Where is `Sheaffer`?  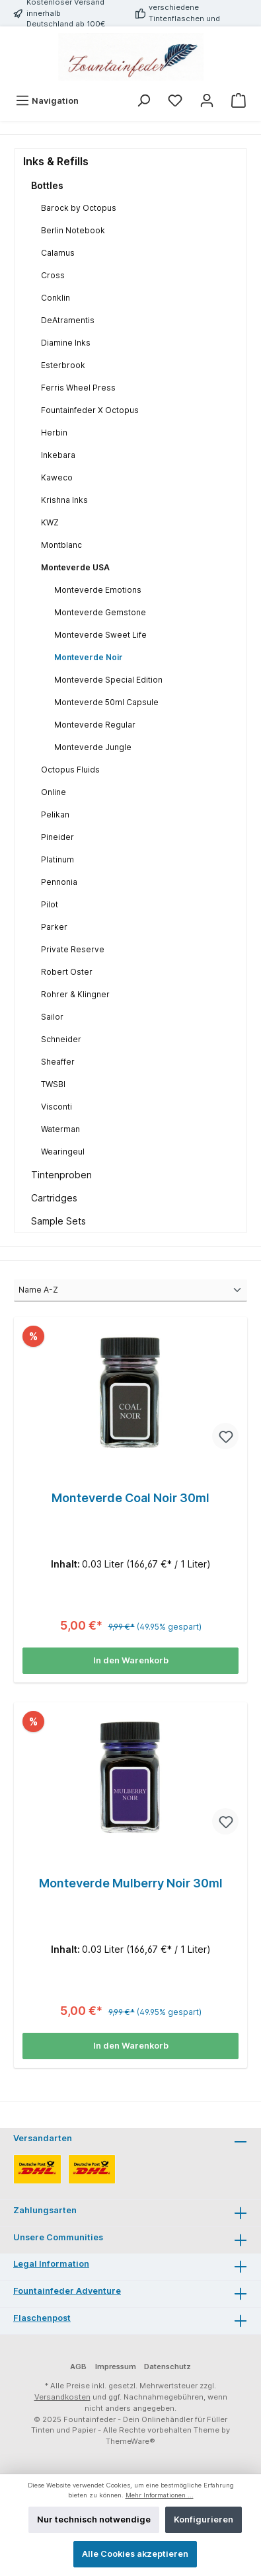
Sheaffer is located at coordinates (58, 1062).